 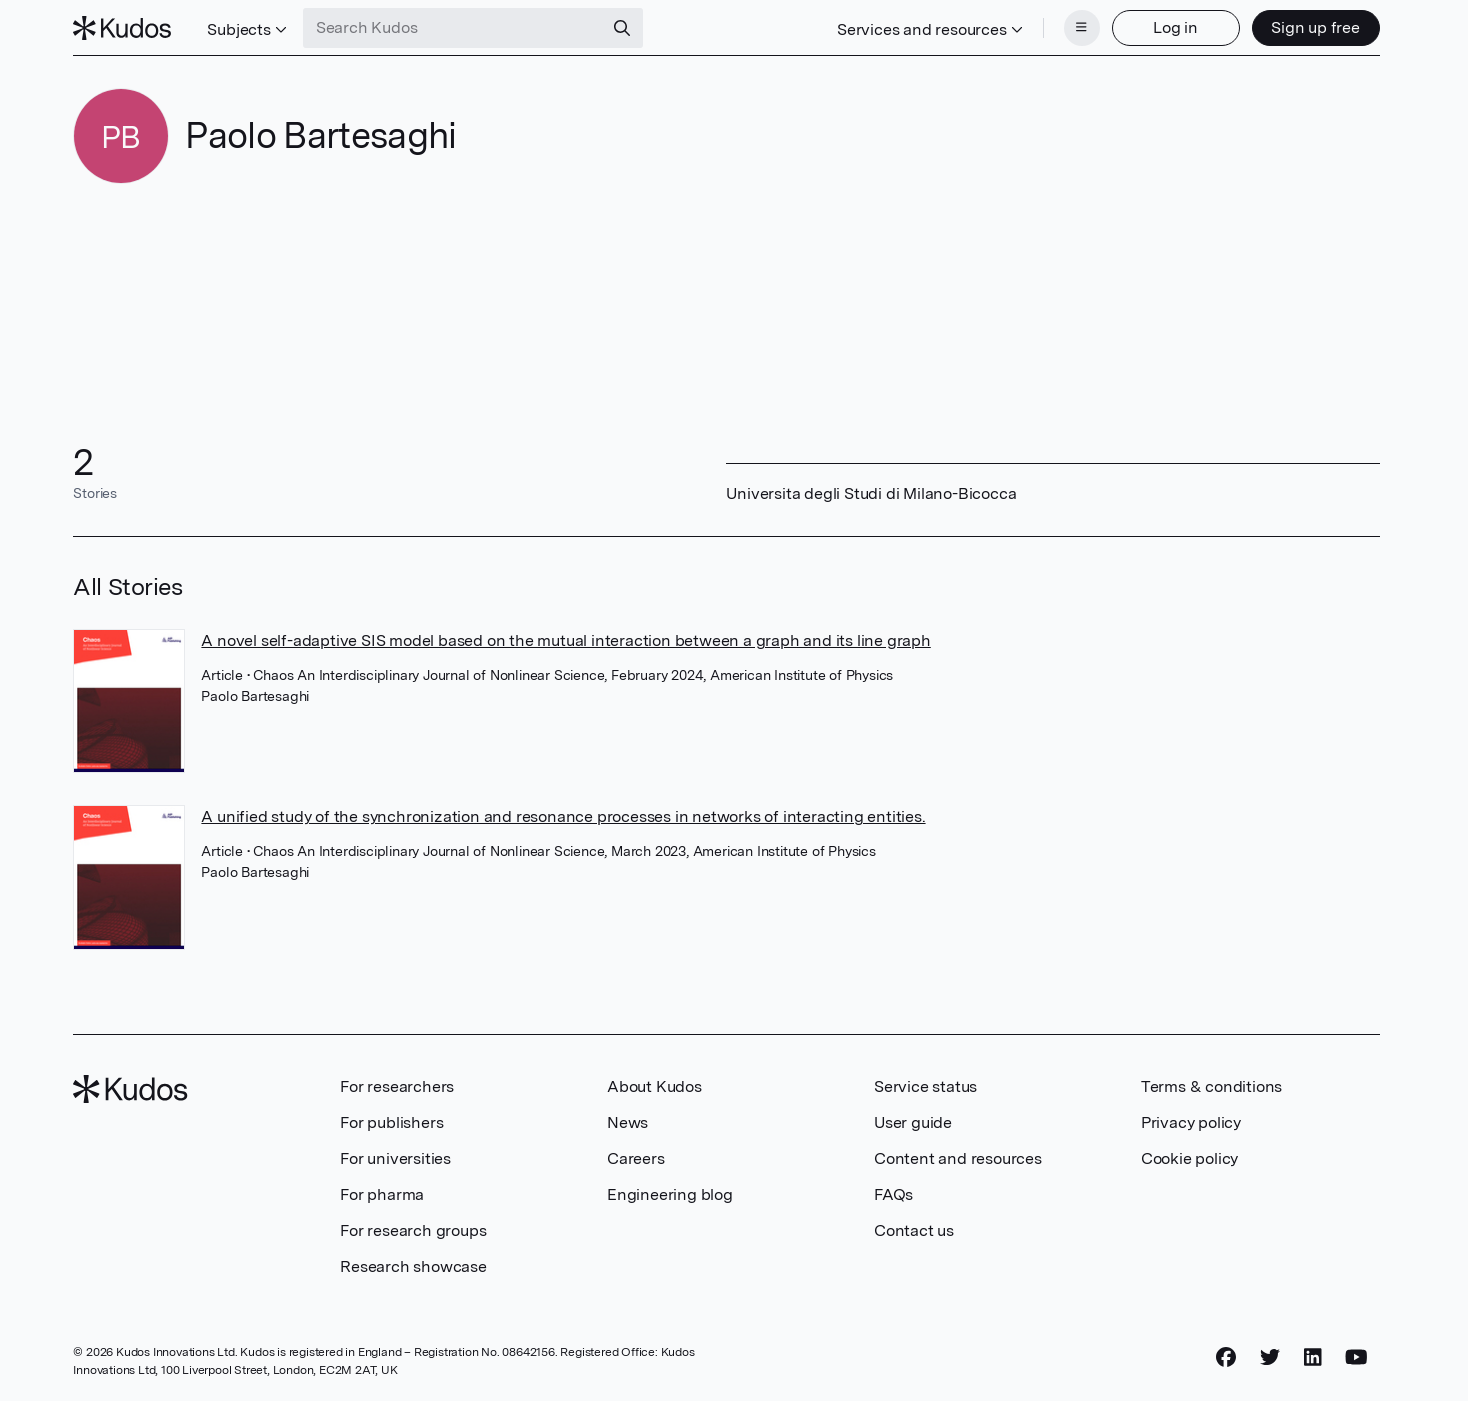 What do you see at coordinates (1315, 27) in the screenshot?
I see `Sign up free` at bounding box center [1315, 27].